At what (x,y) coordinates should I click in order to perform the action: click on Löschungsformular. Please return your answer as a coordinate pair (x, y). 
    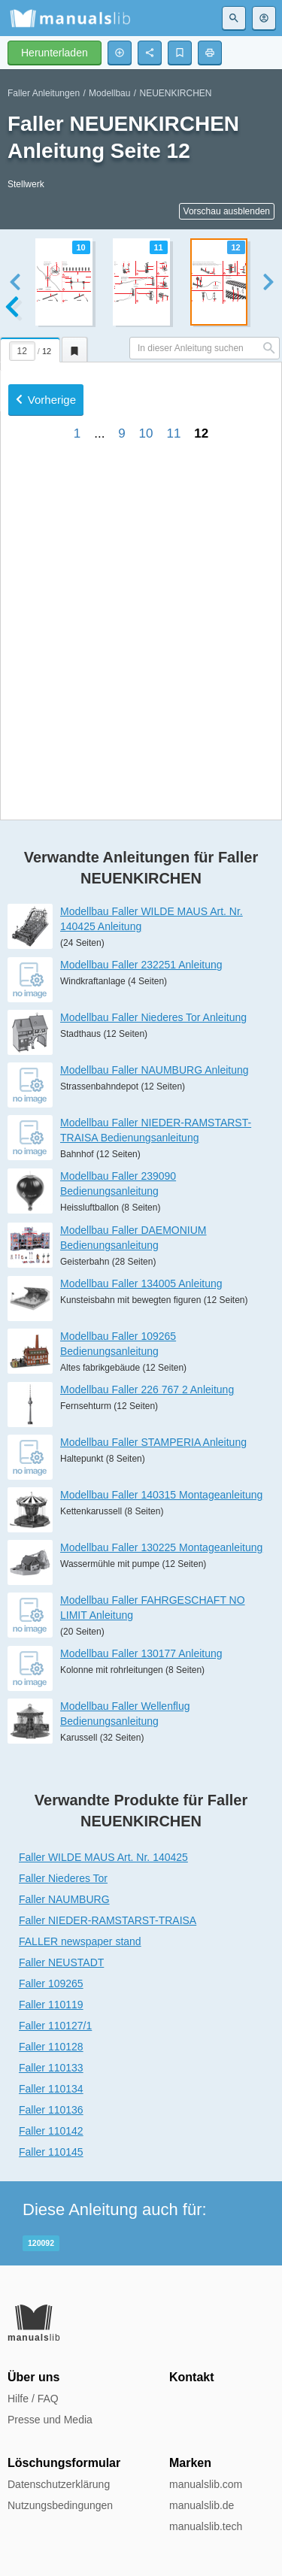
    Looking at the image, I should click on (64, 2462).